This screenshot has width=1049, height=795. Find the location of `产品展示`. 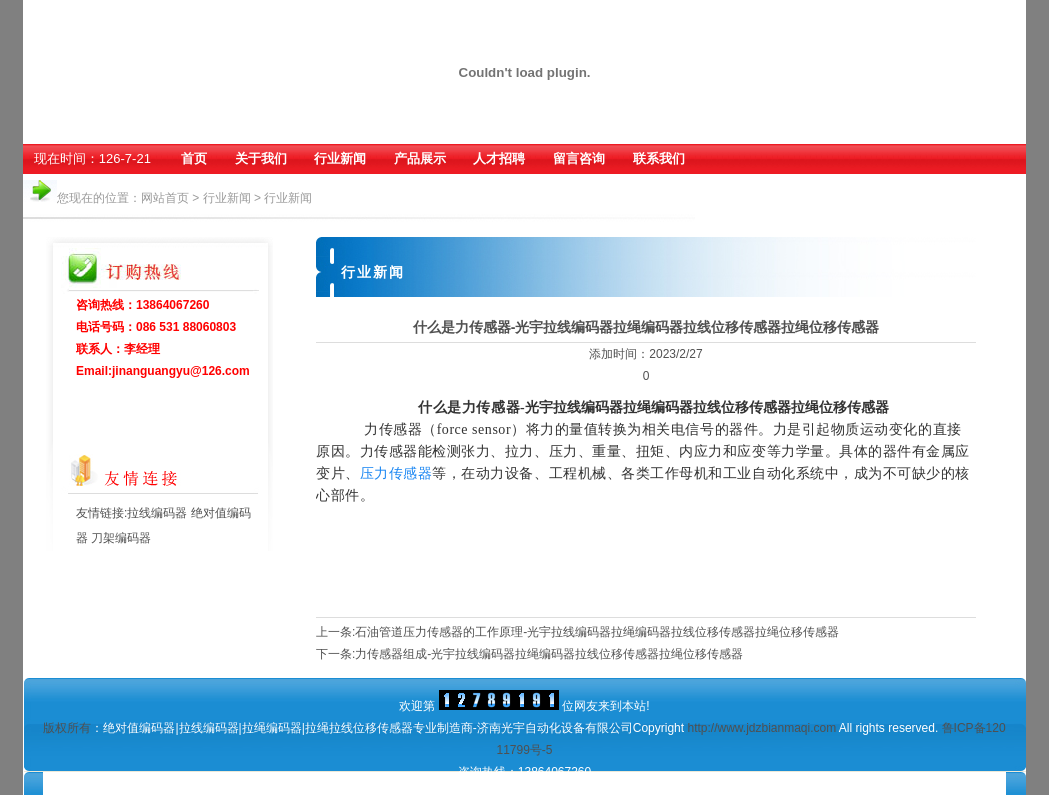

产品展示 is located at coordinates (420, 158).